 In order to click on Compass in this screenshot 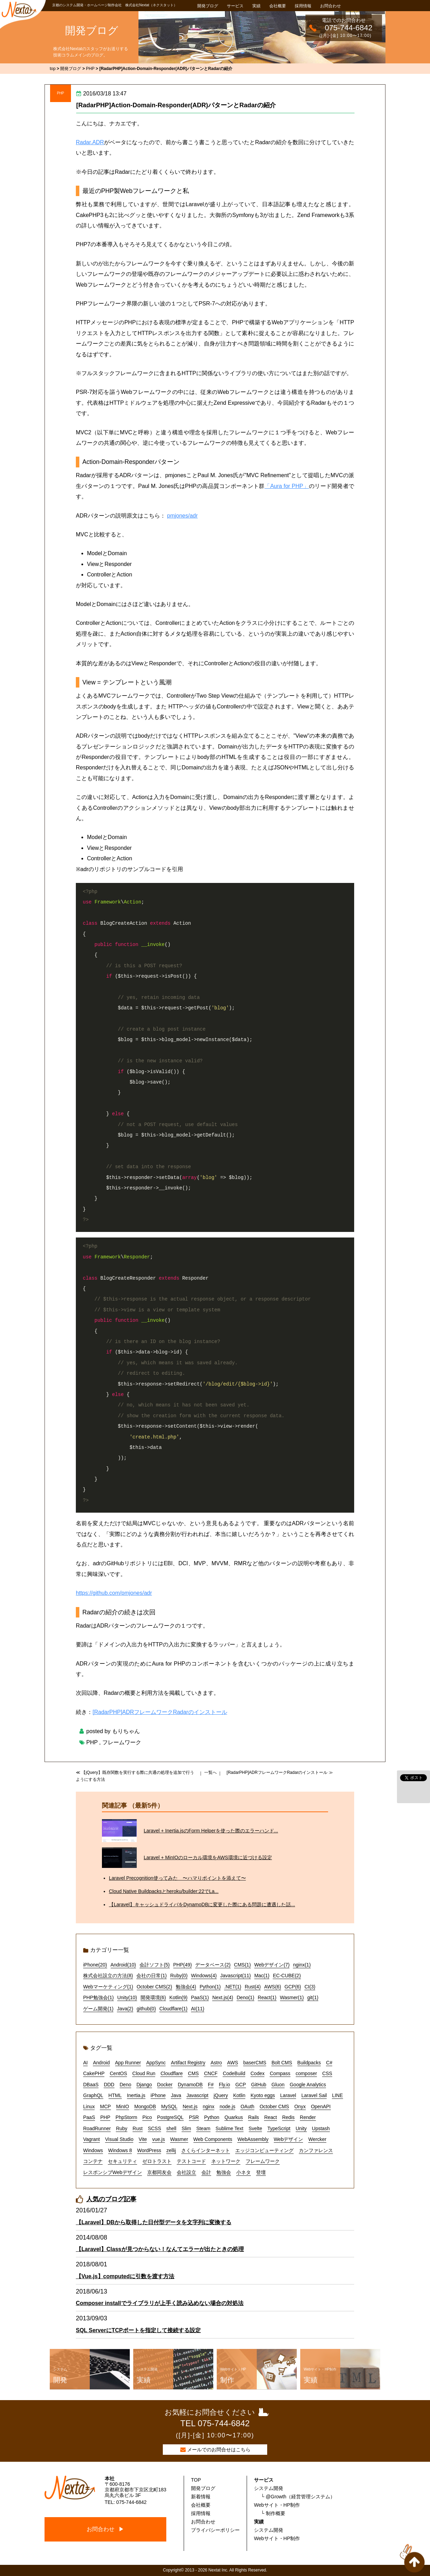, I will do `click(280, 2073)`.